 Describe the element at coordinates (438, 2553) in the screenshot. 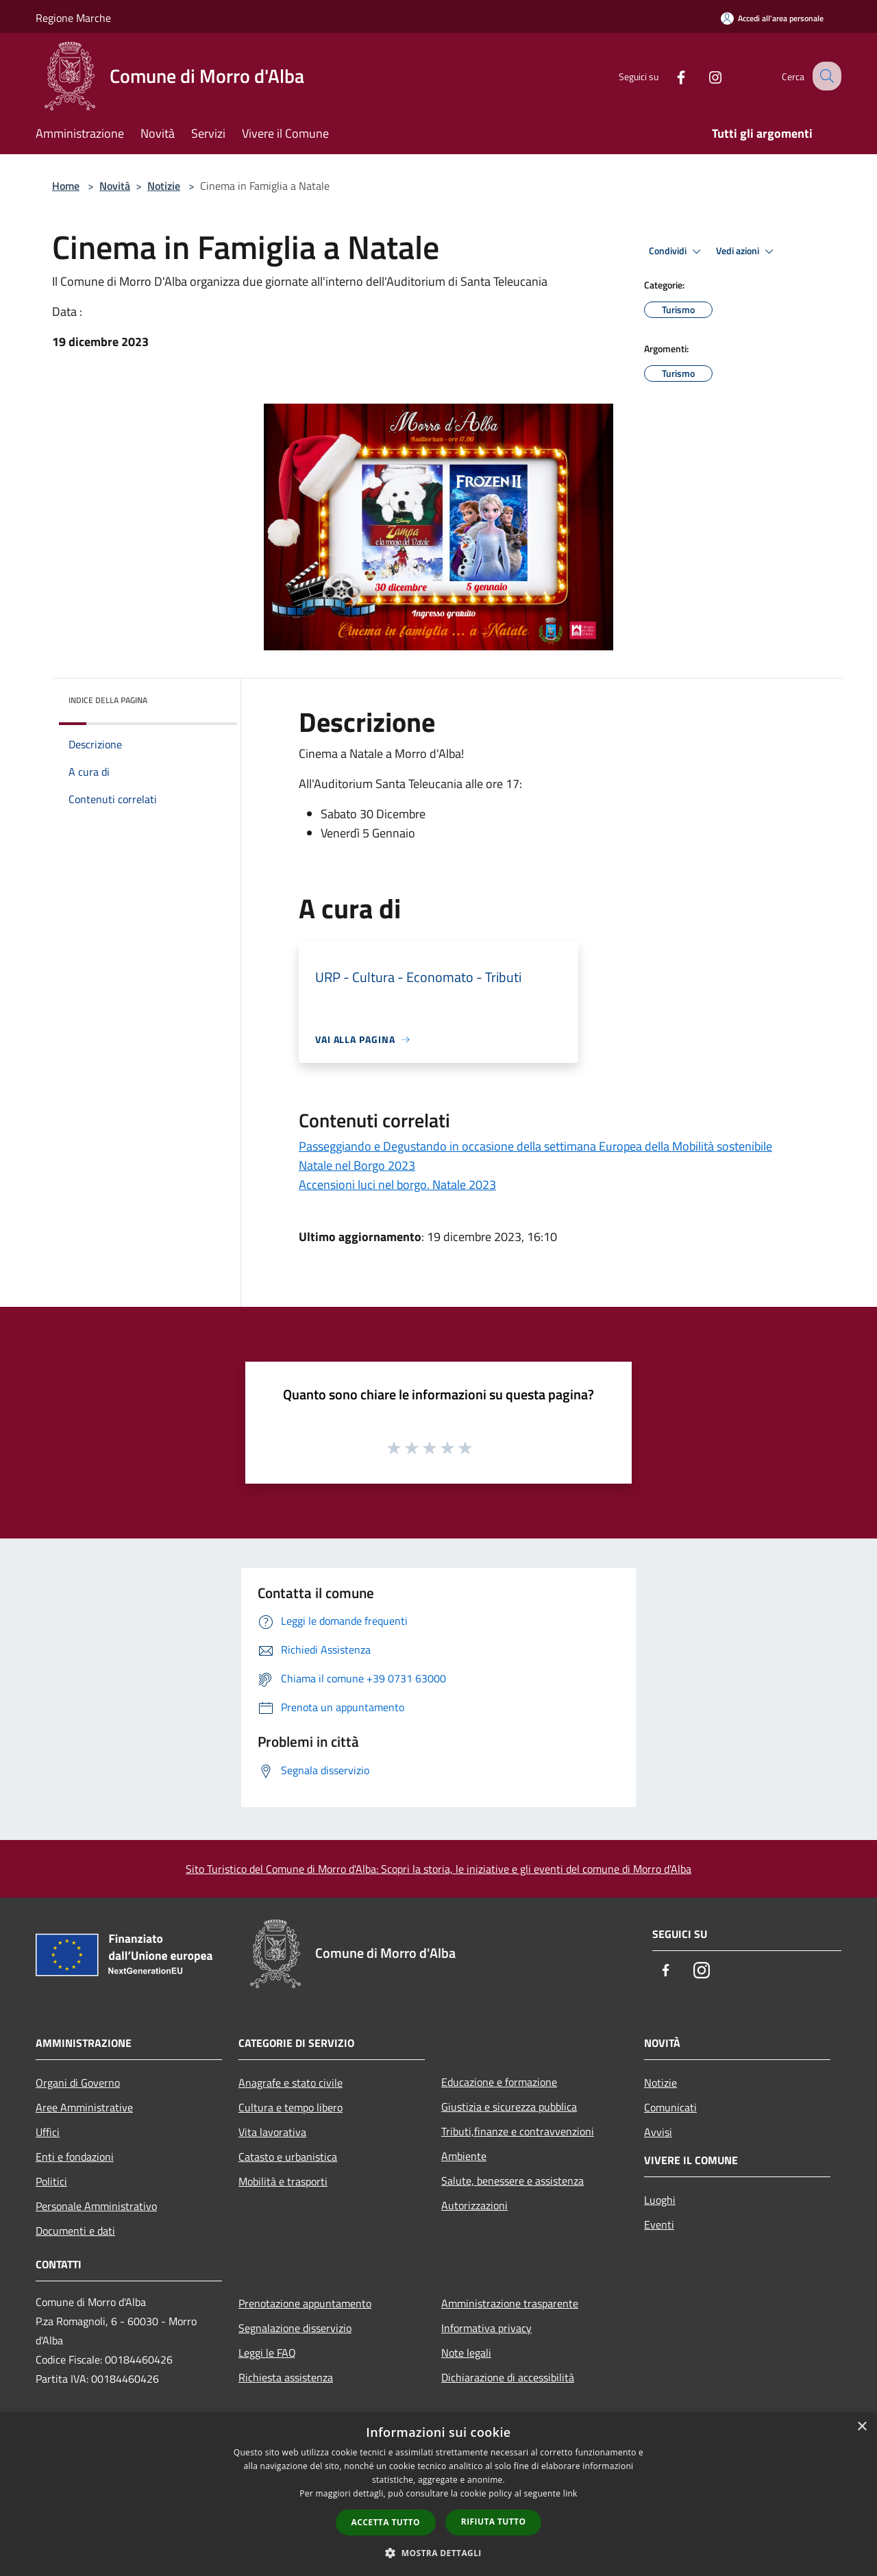

I see `[button]` at that location.